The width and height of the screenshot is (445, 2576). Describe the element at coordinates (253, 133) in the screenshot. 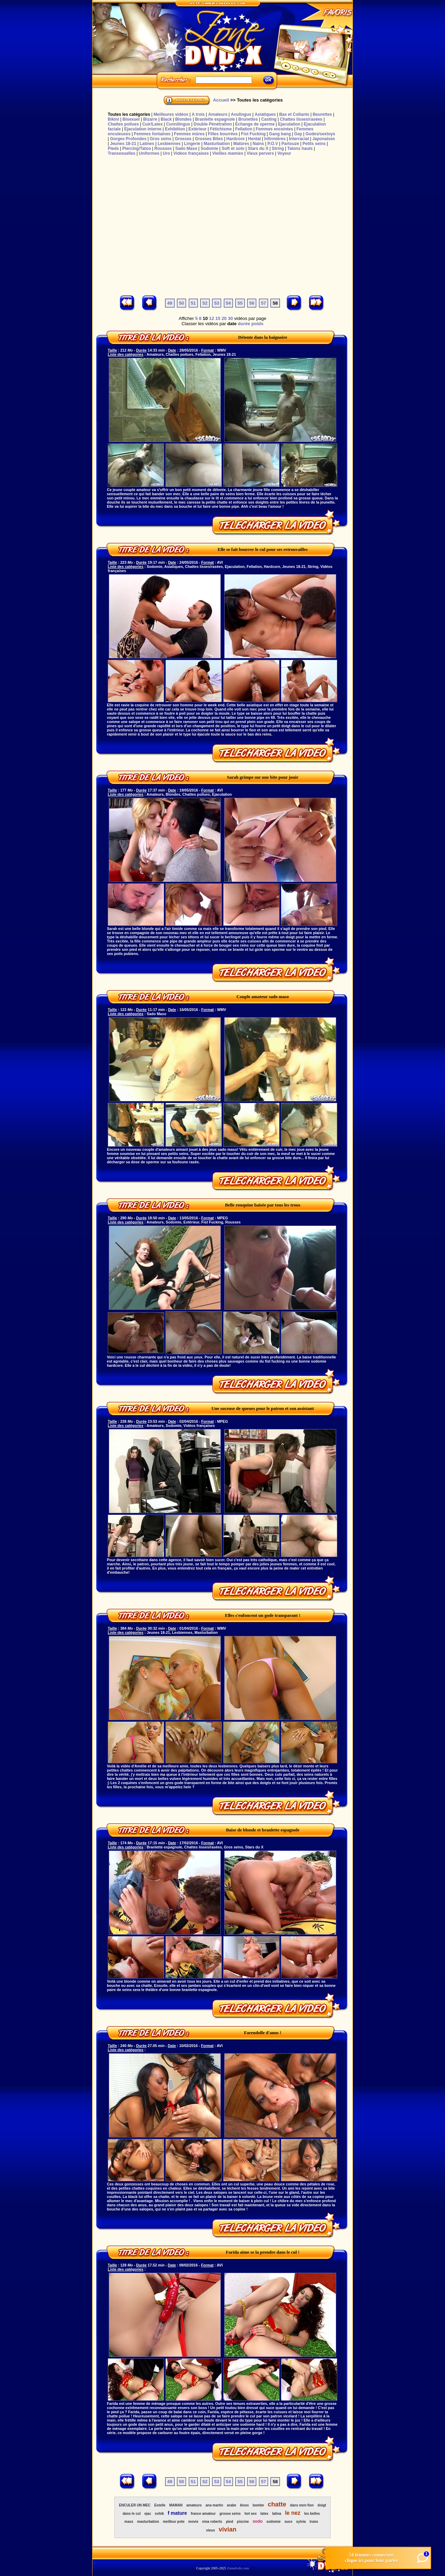

I see `Fist Fucking` at that location.